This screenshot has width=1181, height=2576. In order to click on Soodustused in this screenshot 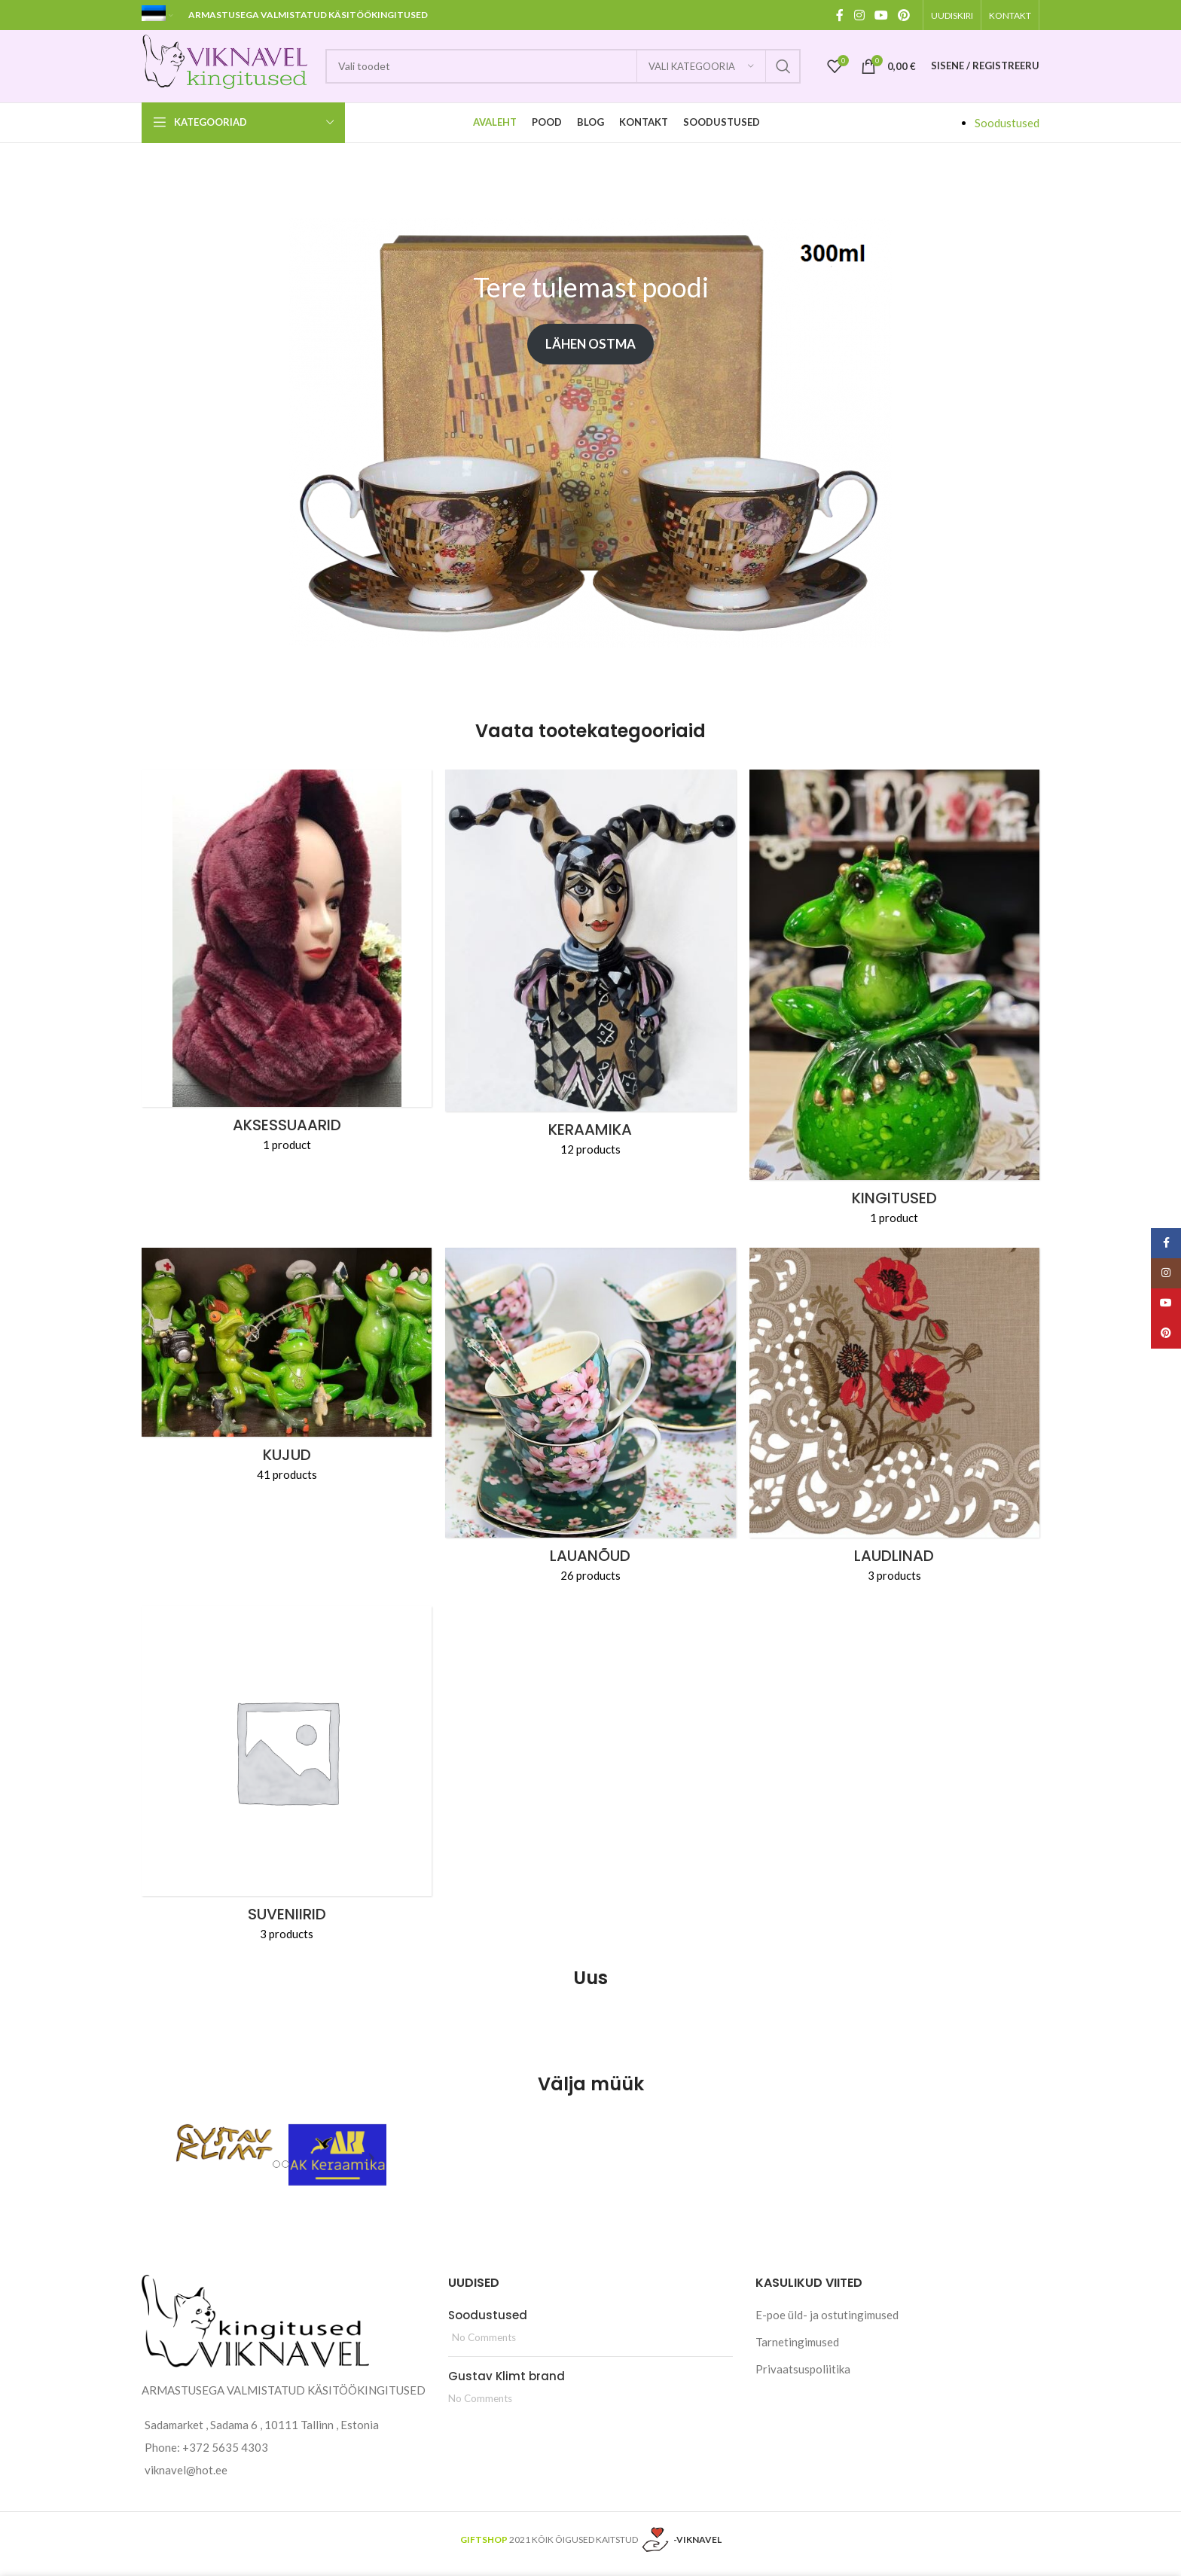, I will do `click(1007, 129)`.